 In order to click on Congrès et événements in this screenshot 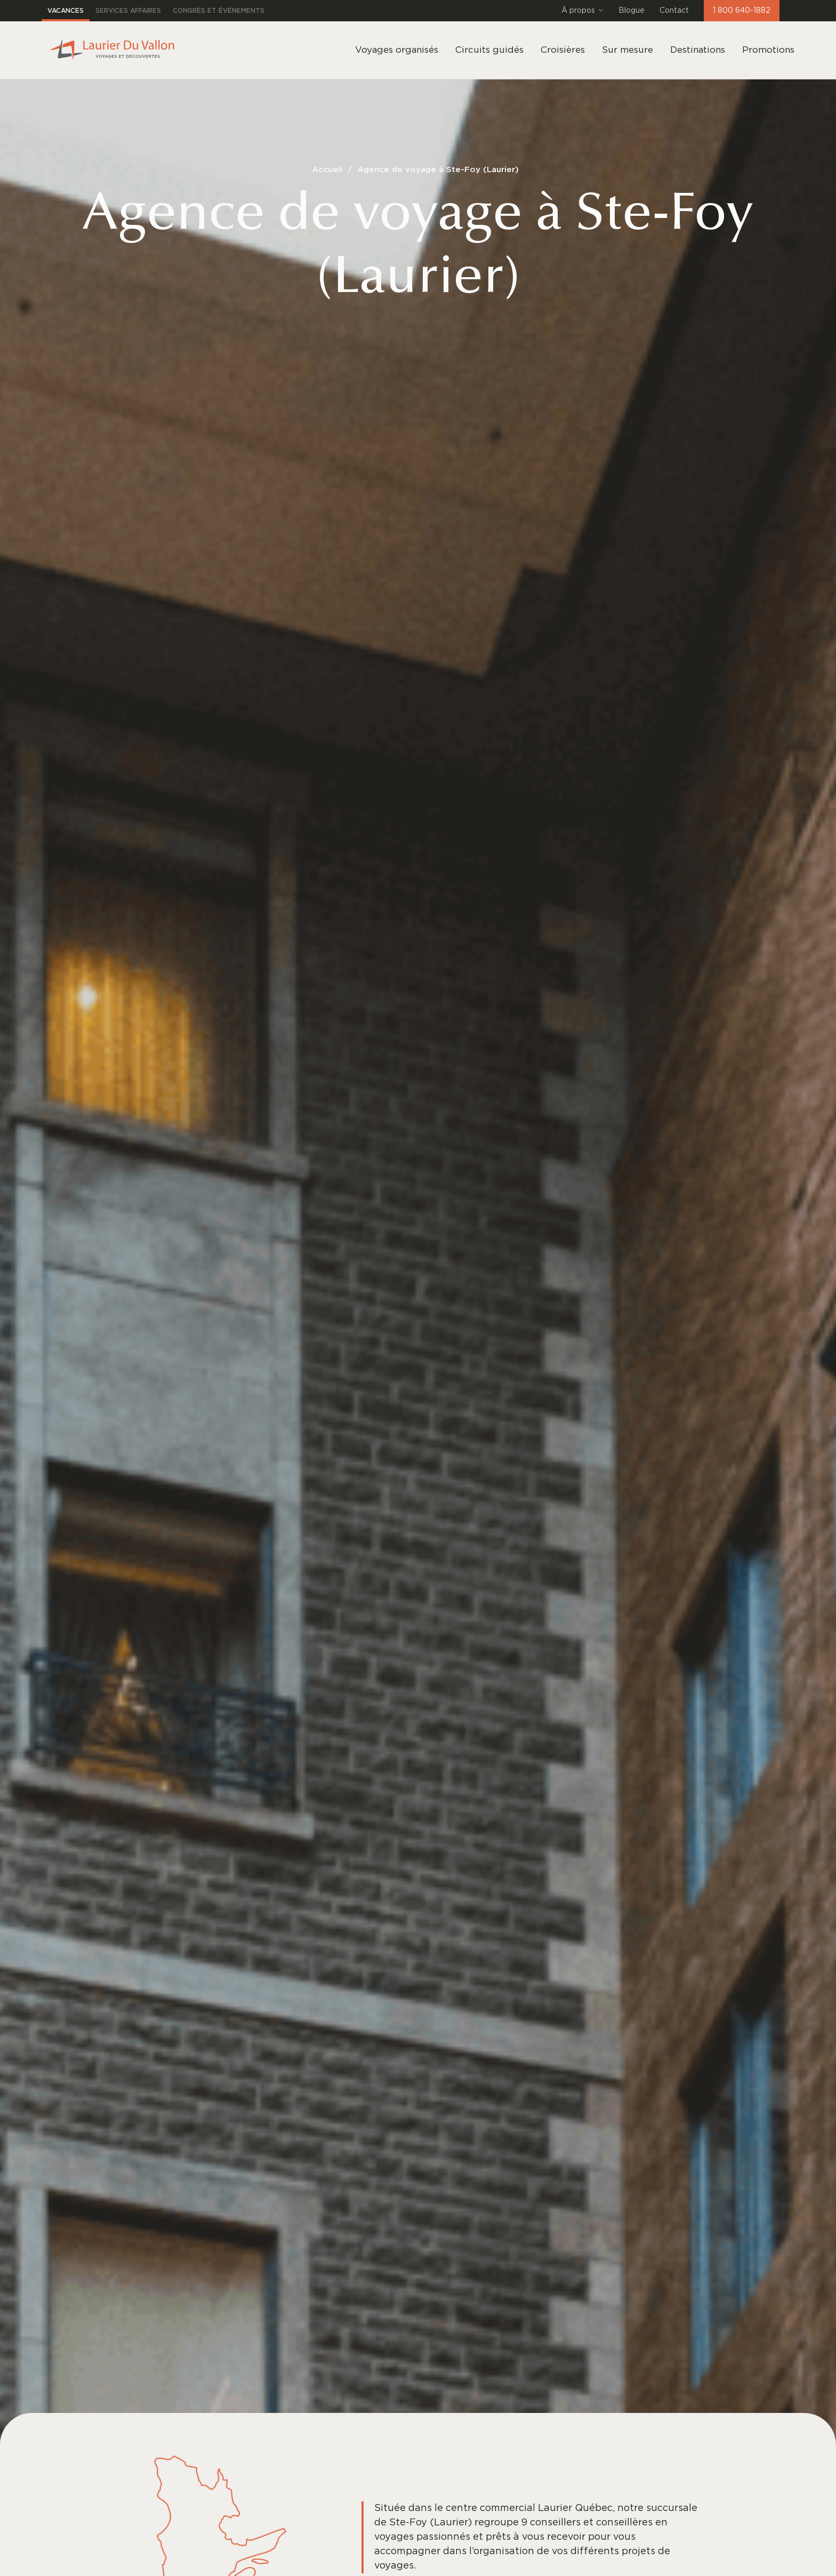, I will do `click(218, 10)`.